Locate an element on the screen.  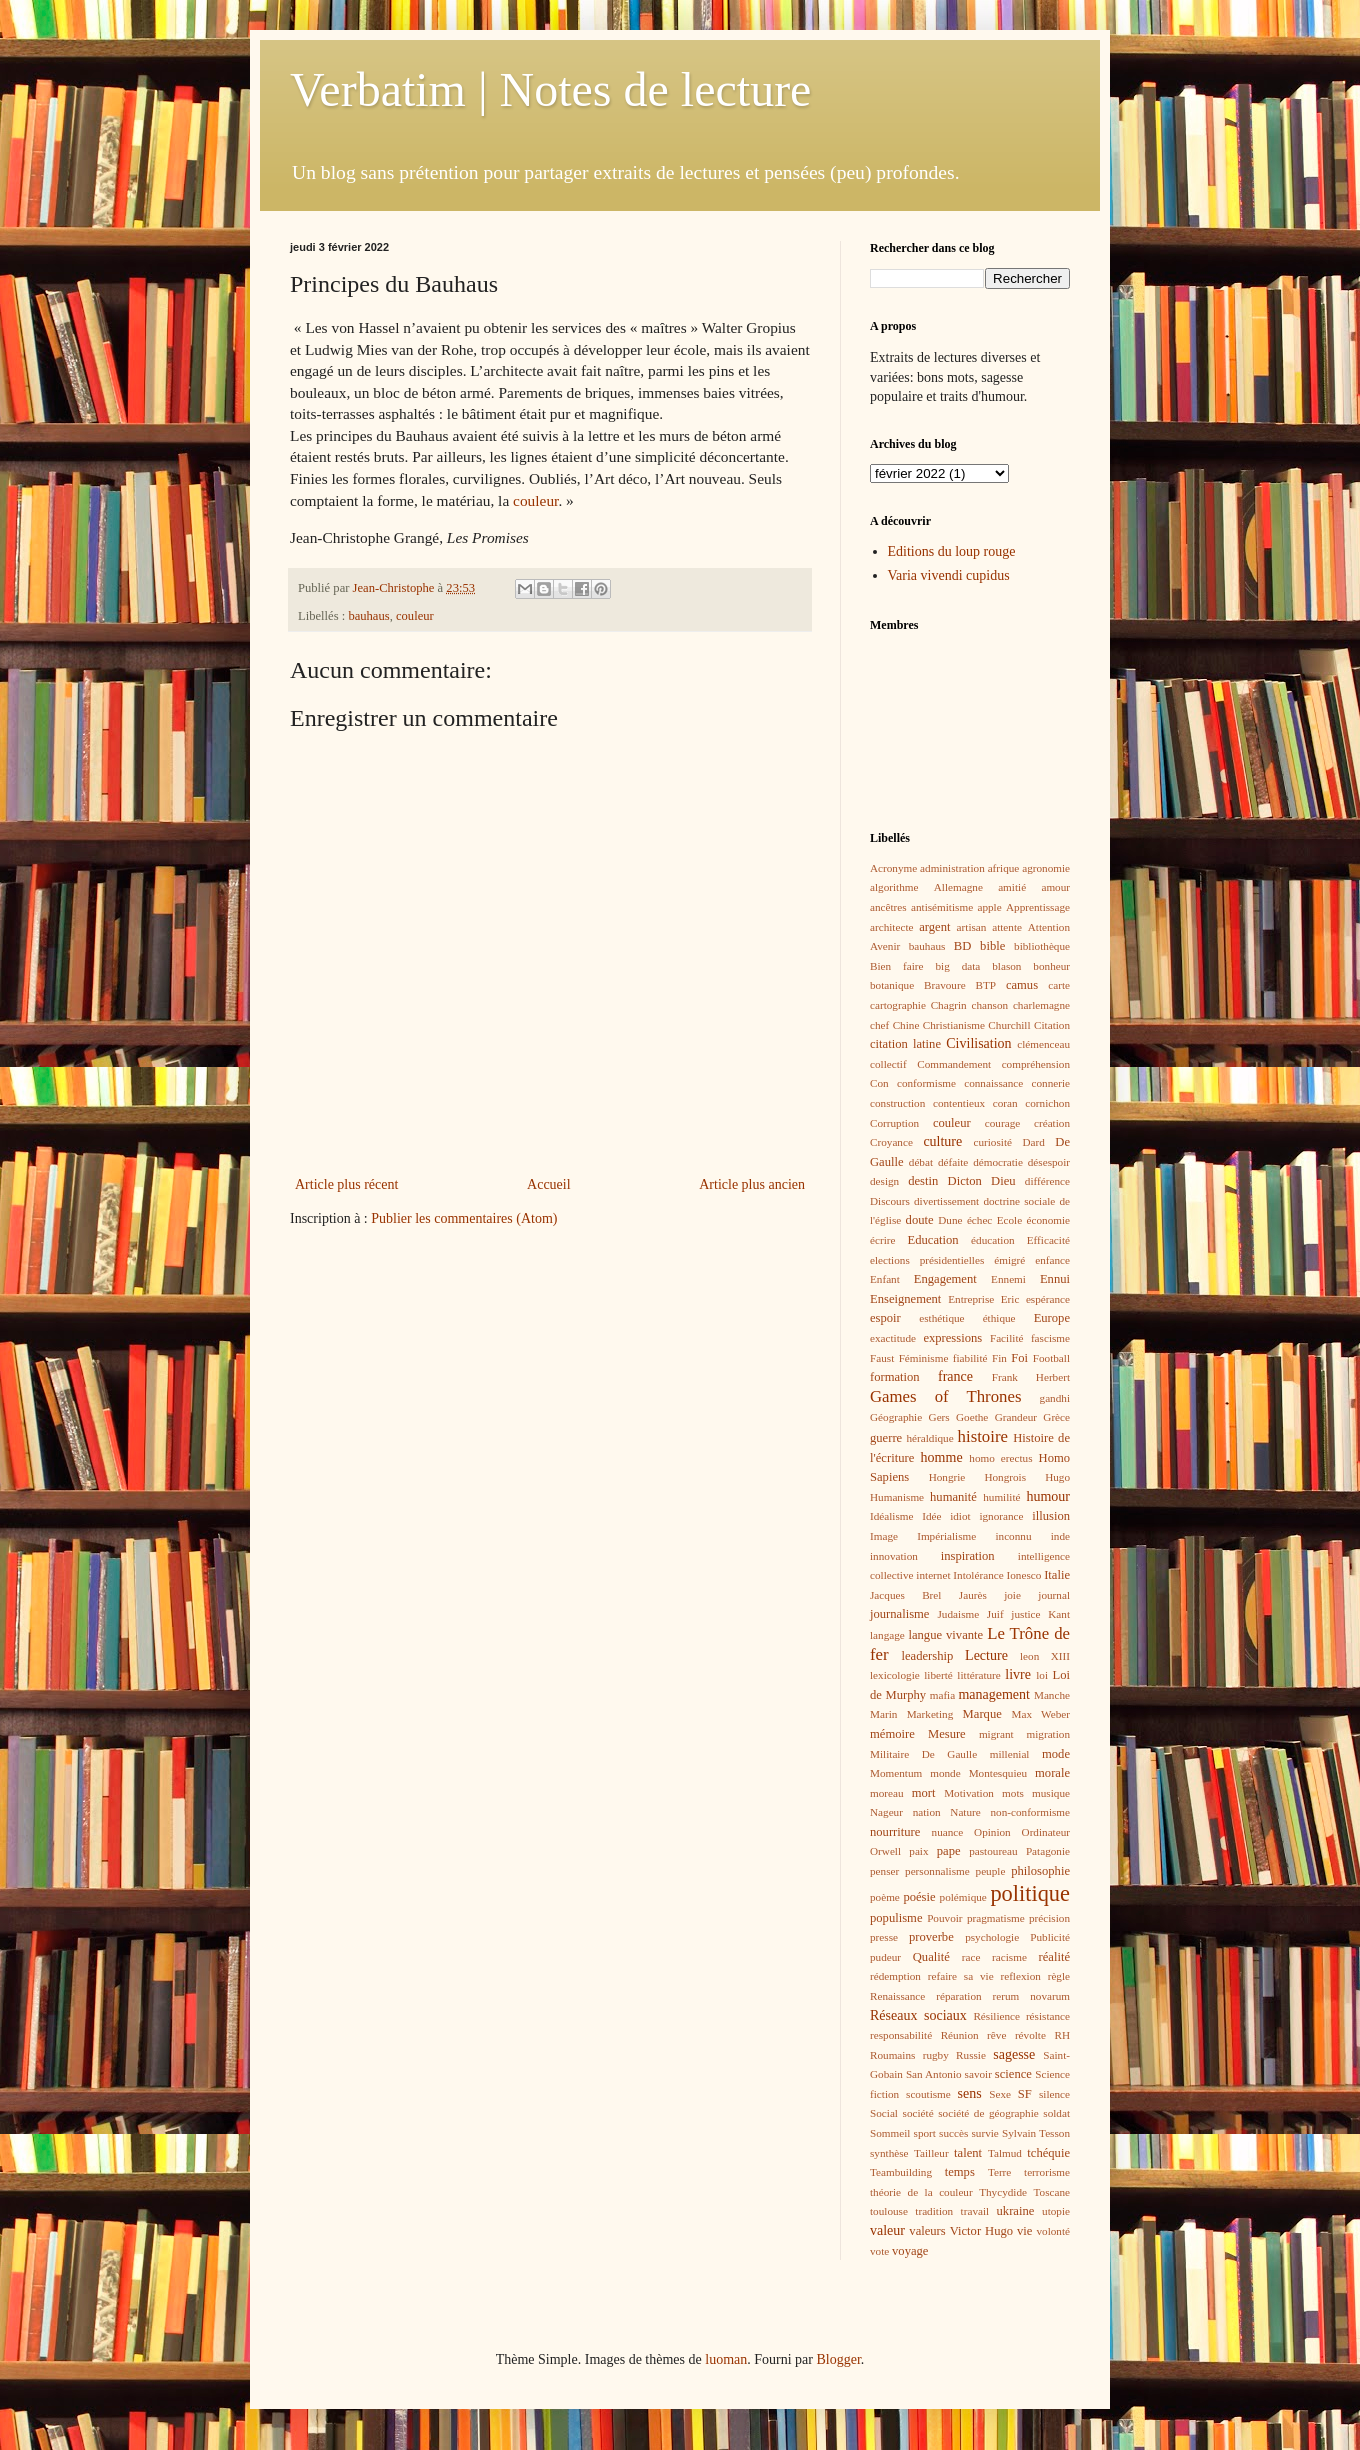
éthique is located at coordinates (999, 1318).